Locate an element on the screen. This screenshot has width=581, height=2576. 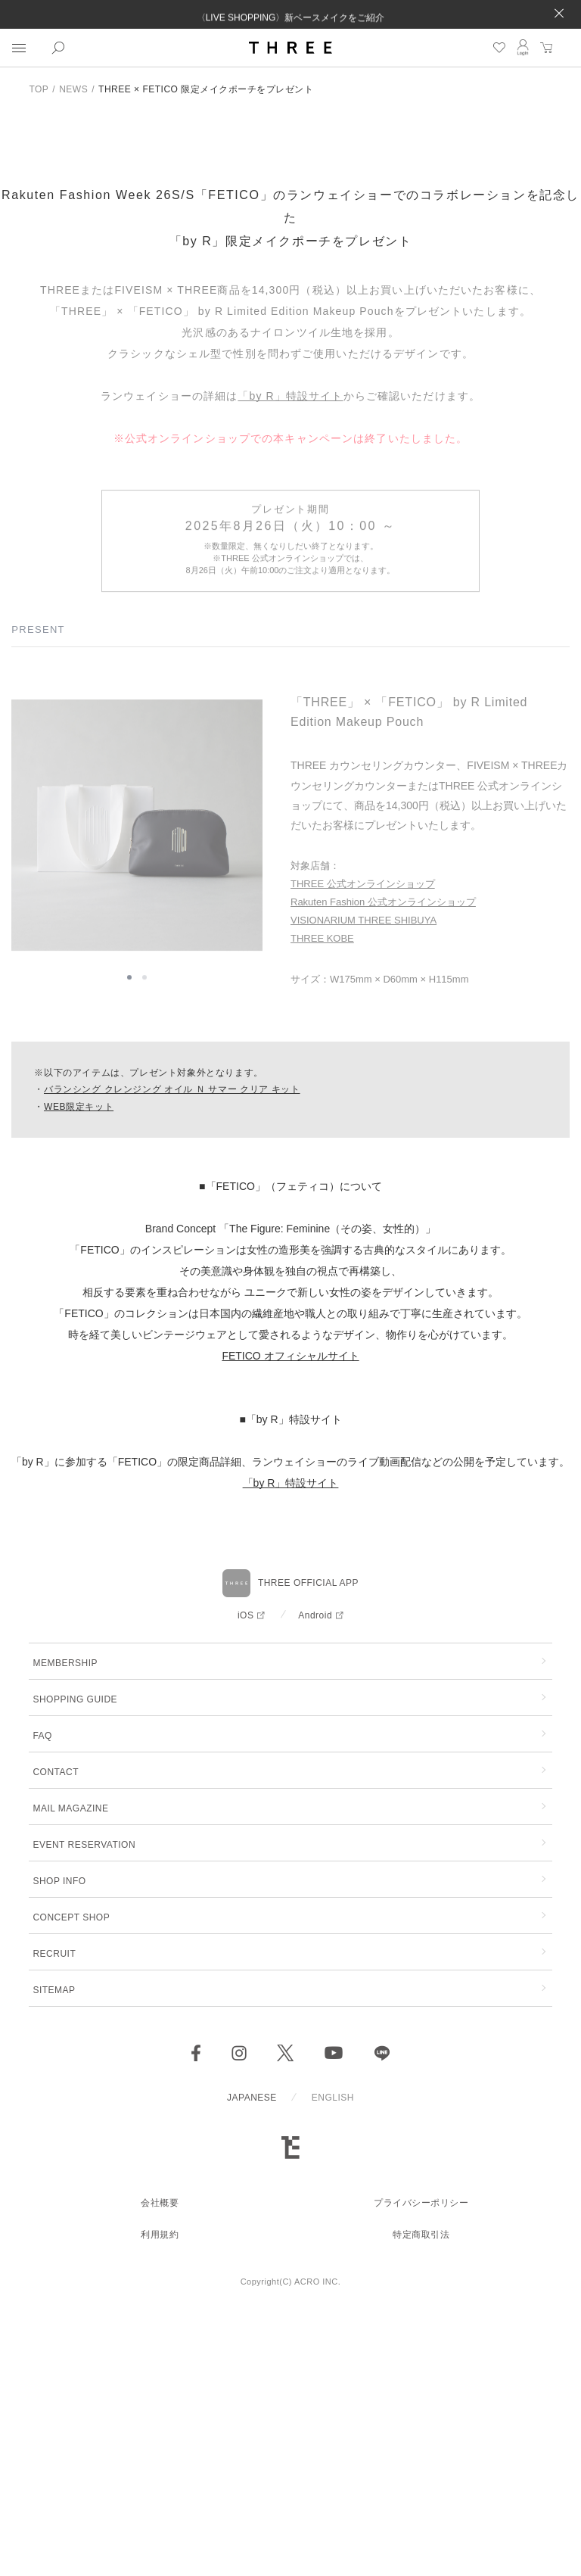
FAQ is located at coordinates (42, 1999).